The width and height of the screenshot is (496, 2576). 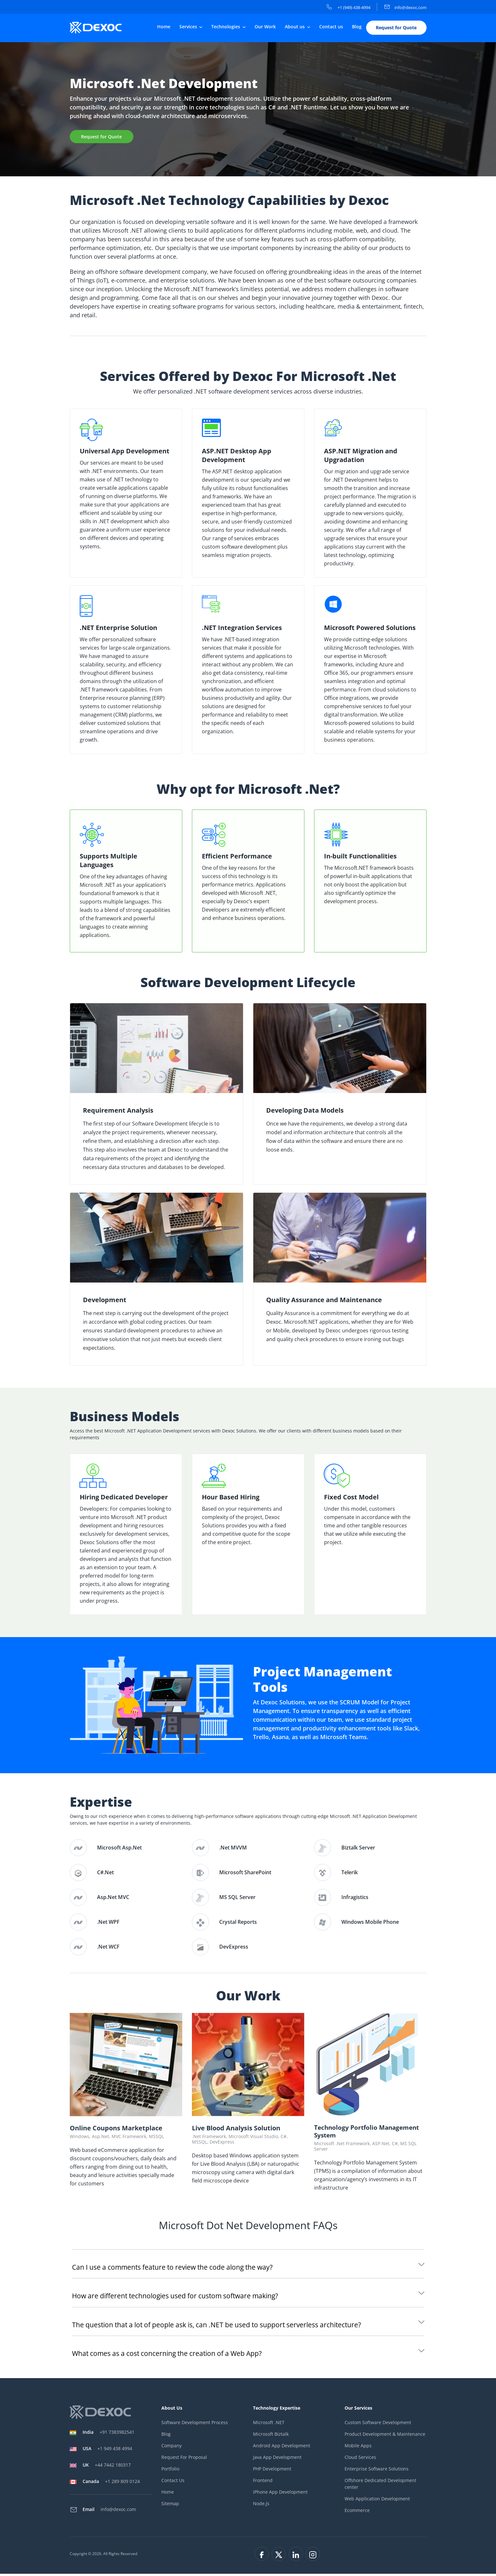 What do you see at coordinates (261, 2505) in the screenshot?
I see `Node.Js` at bounding box center [261, 2505].